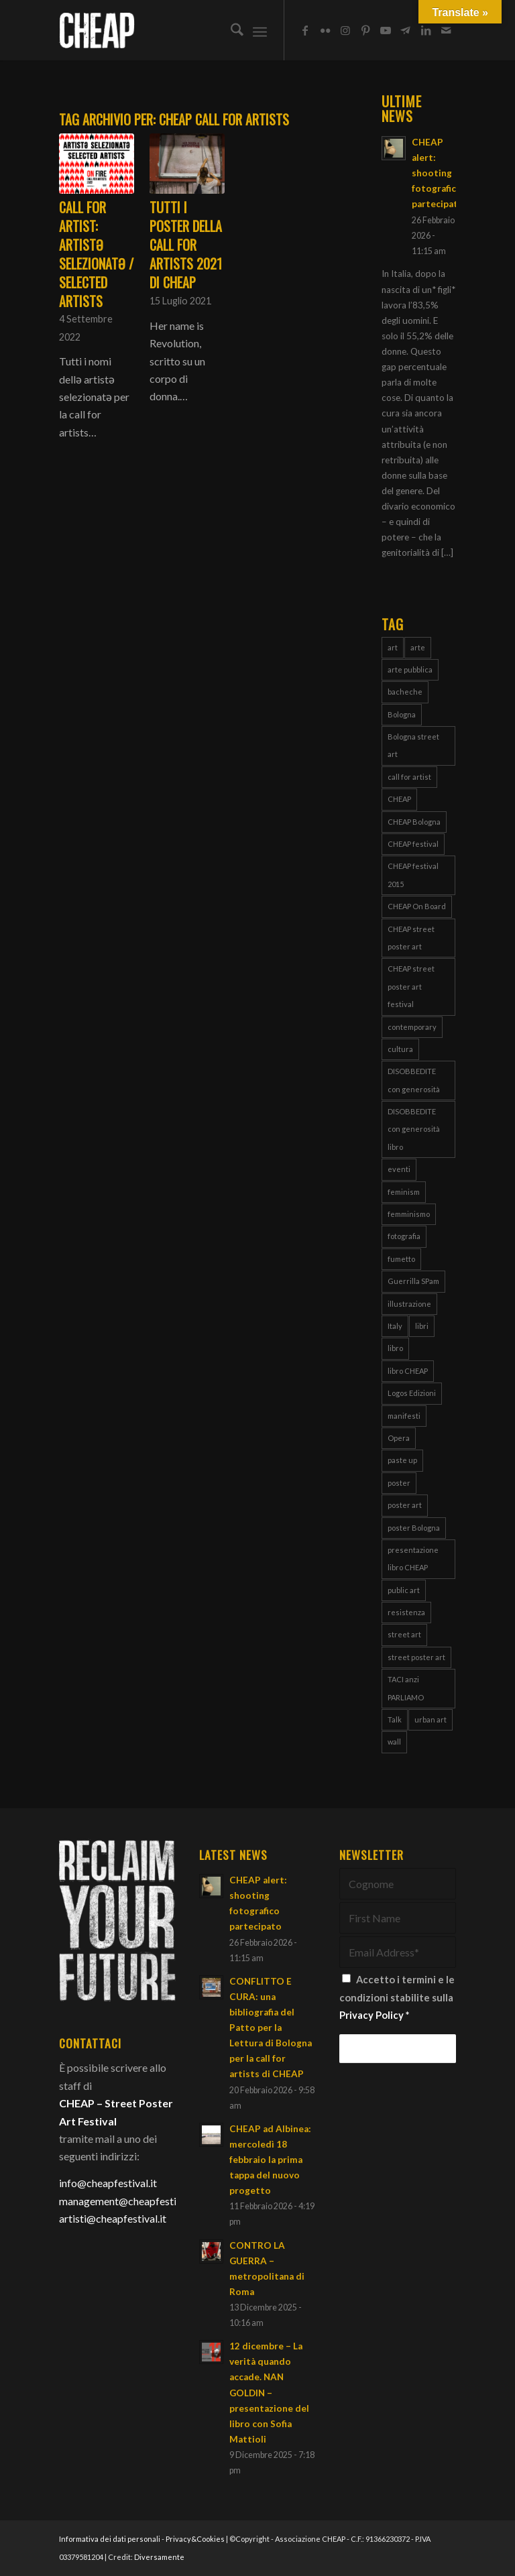  Describe the element at coordinates (325, 30) in the screenshot. I see `[Collegamento a Flickr]` at that location.